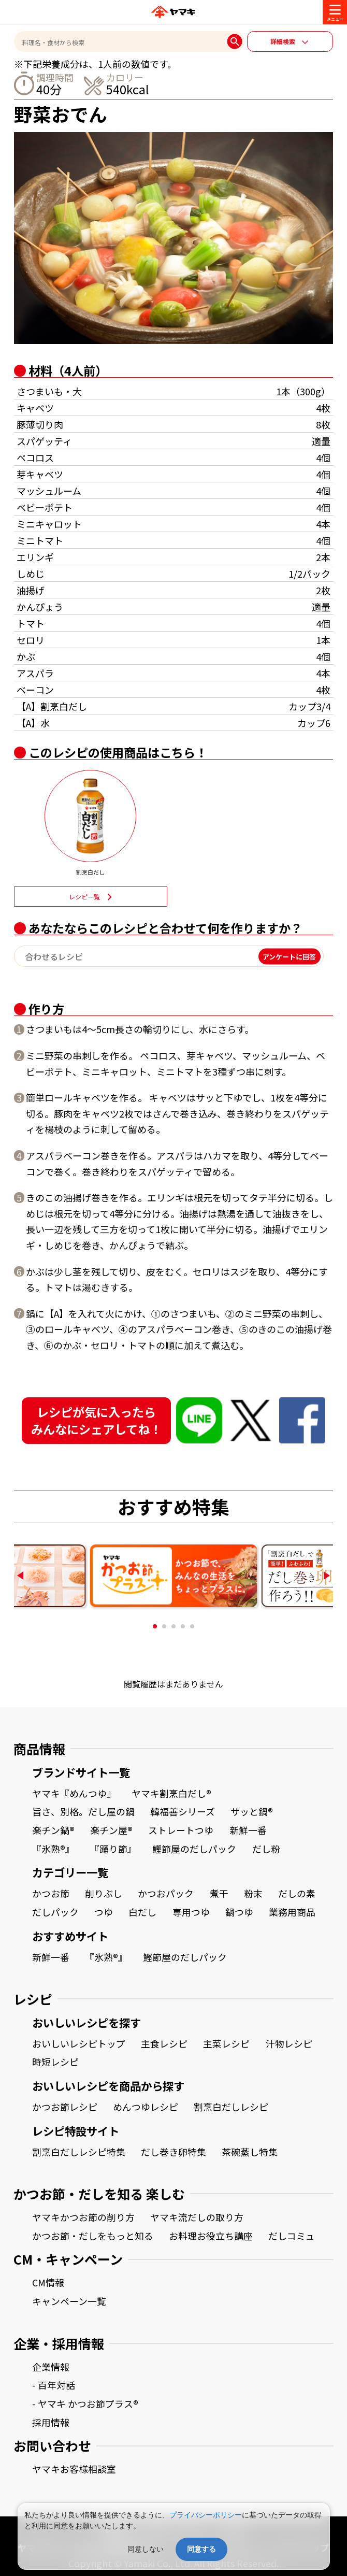 Image resolution: width=347 pixels, height=2576 pixels. I want to click on だし粉, so click(266, 1848).